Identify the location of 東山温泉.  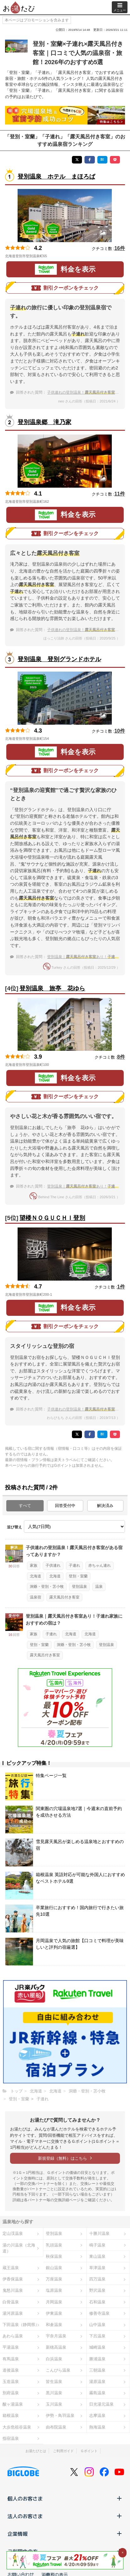
(97, 2256).